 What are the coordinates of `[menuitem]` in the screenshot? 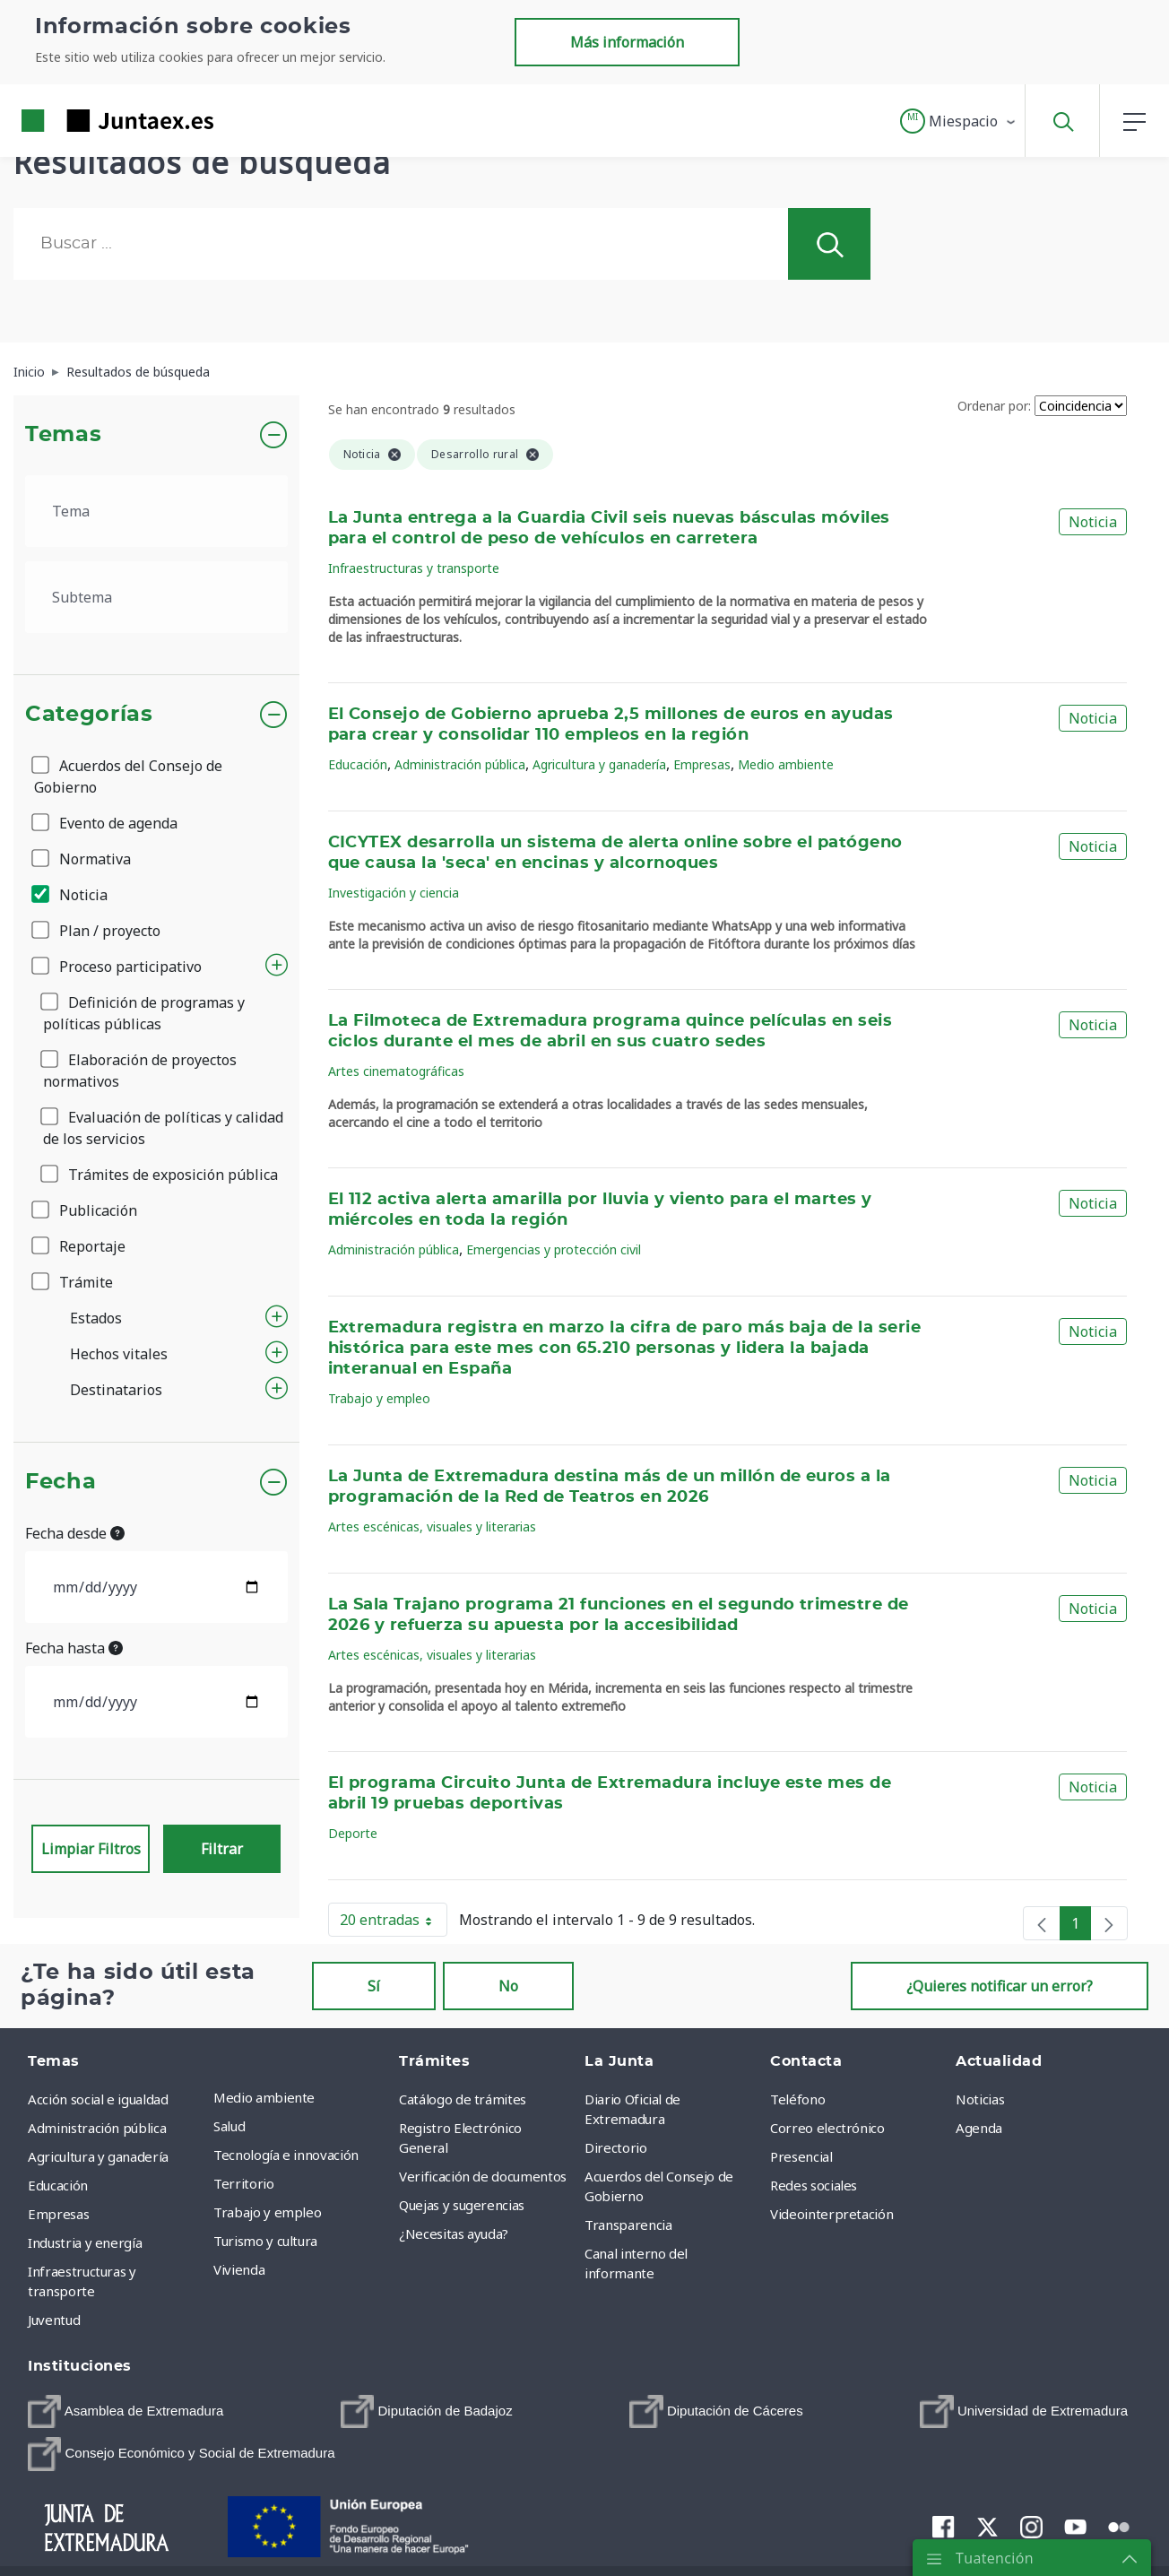 It's located at (125, 2411).